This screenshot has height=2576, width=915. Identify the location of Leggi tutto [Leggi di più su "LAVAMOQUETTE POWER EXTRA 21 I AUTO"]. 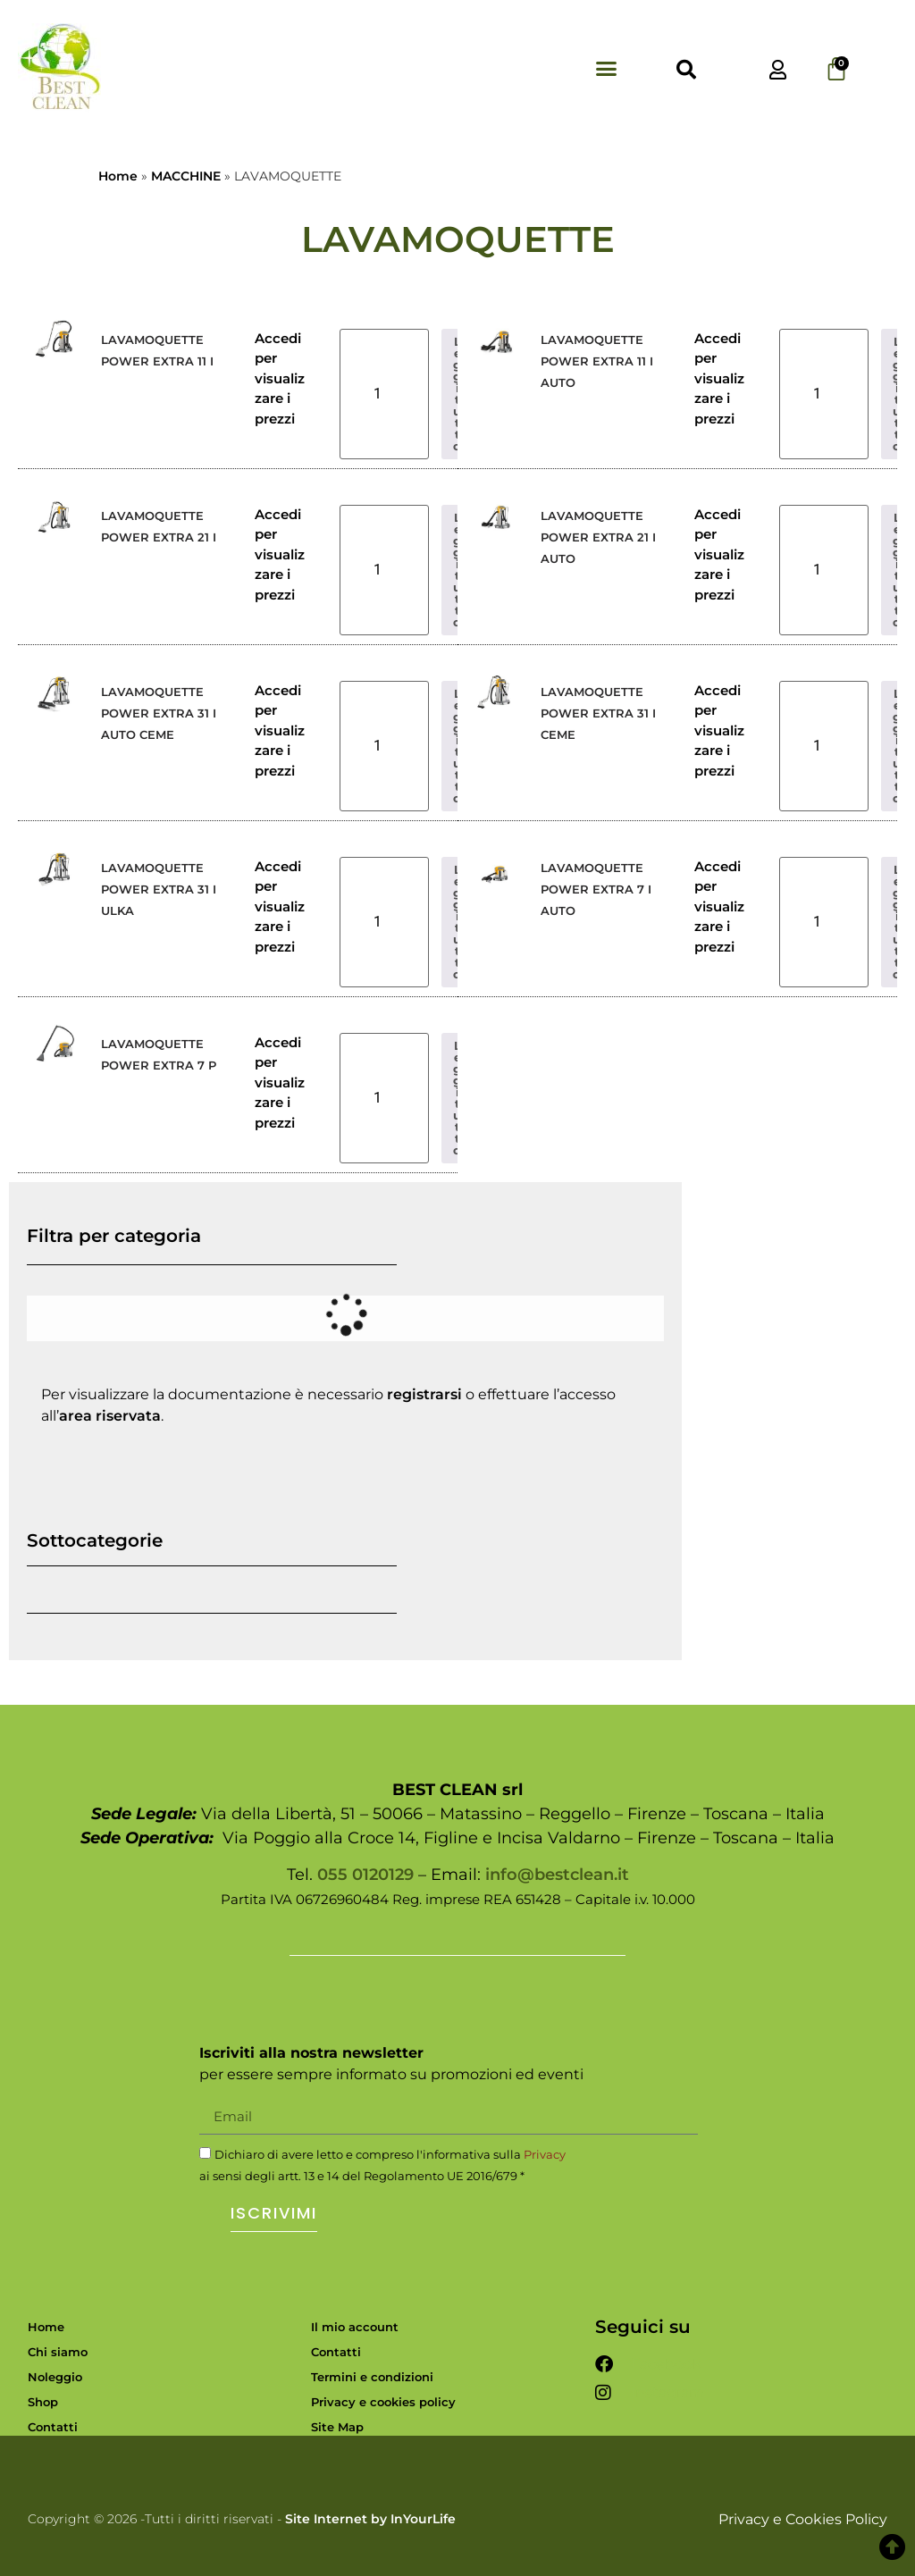
(897, 569).